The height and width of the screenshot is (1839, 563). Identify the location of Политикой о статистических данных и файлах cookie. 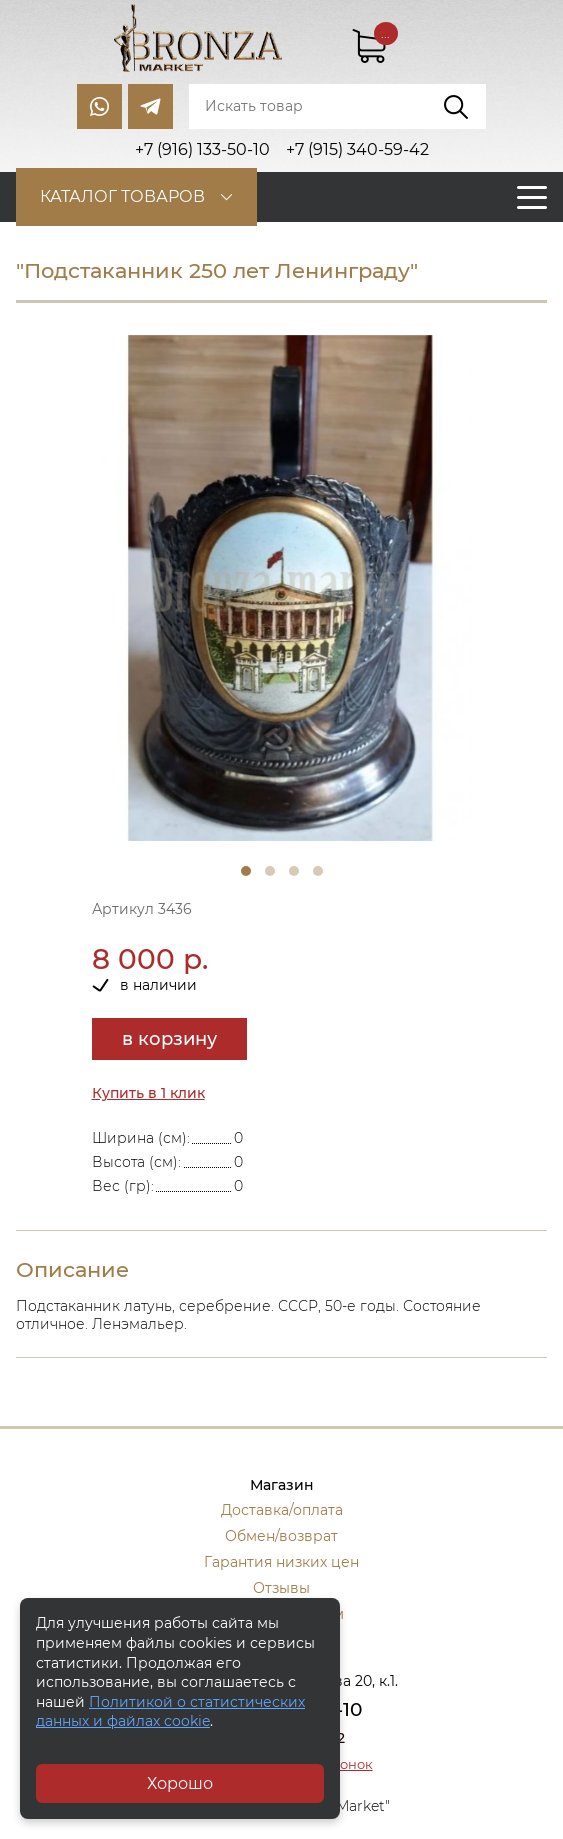
(170, 1712).